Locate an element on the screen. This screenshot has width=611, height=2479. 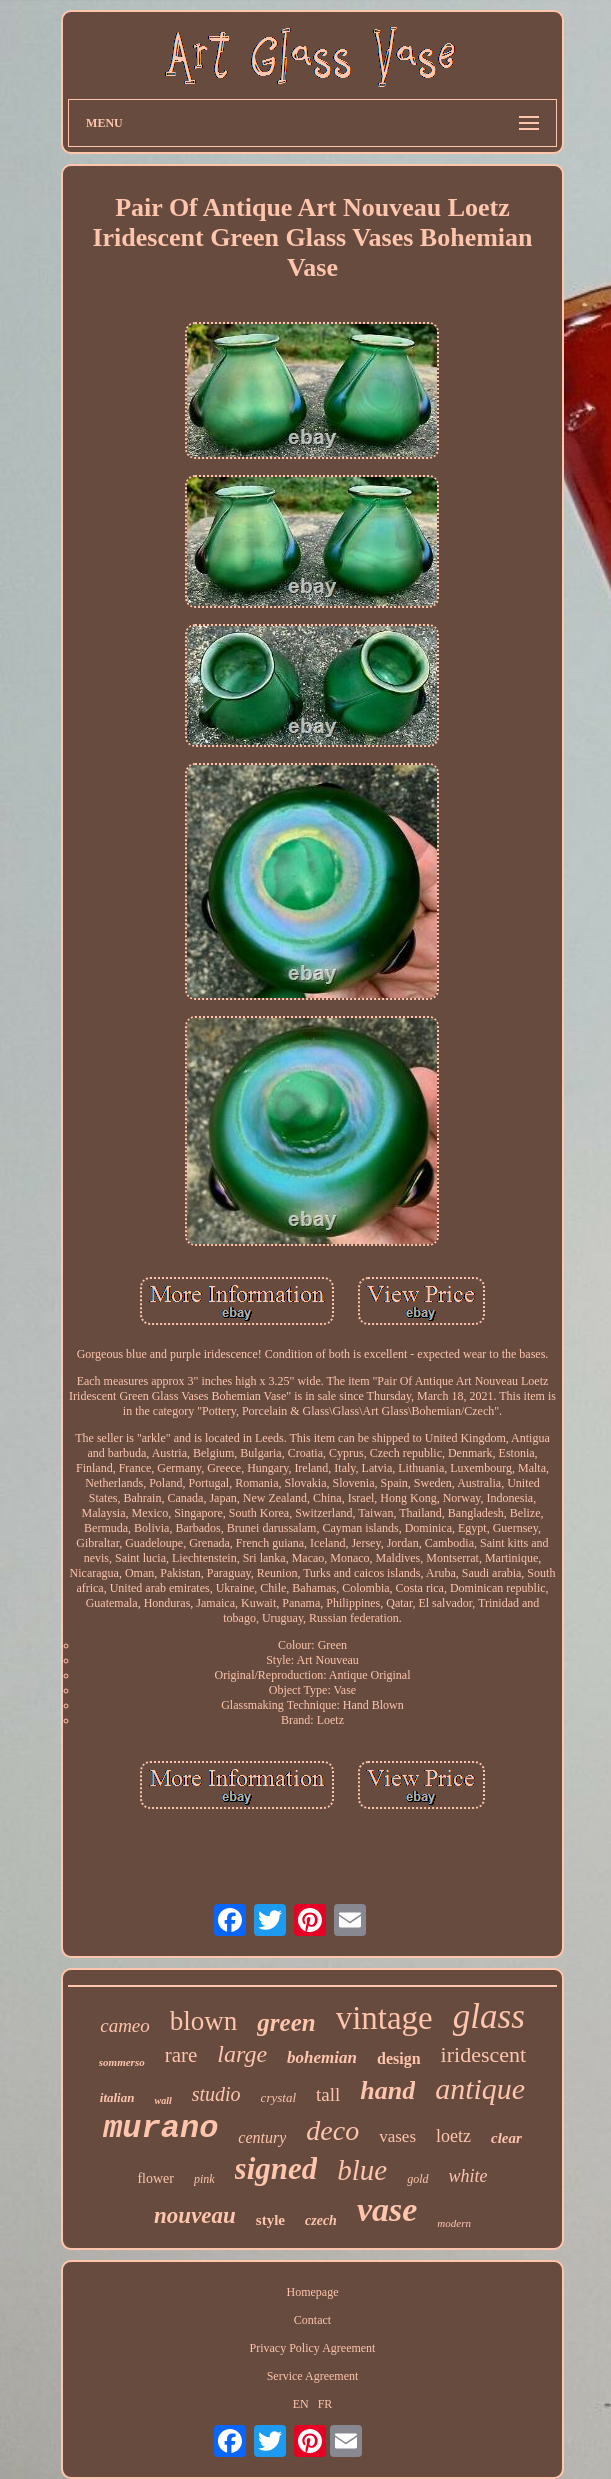
loetz is located at coordinates (453, 2136).